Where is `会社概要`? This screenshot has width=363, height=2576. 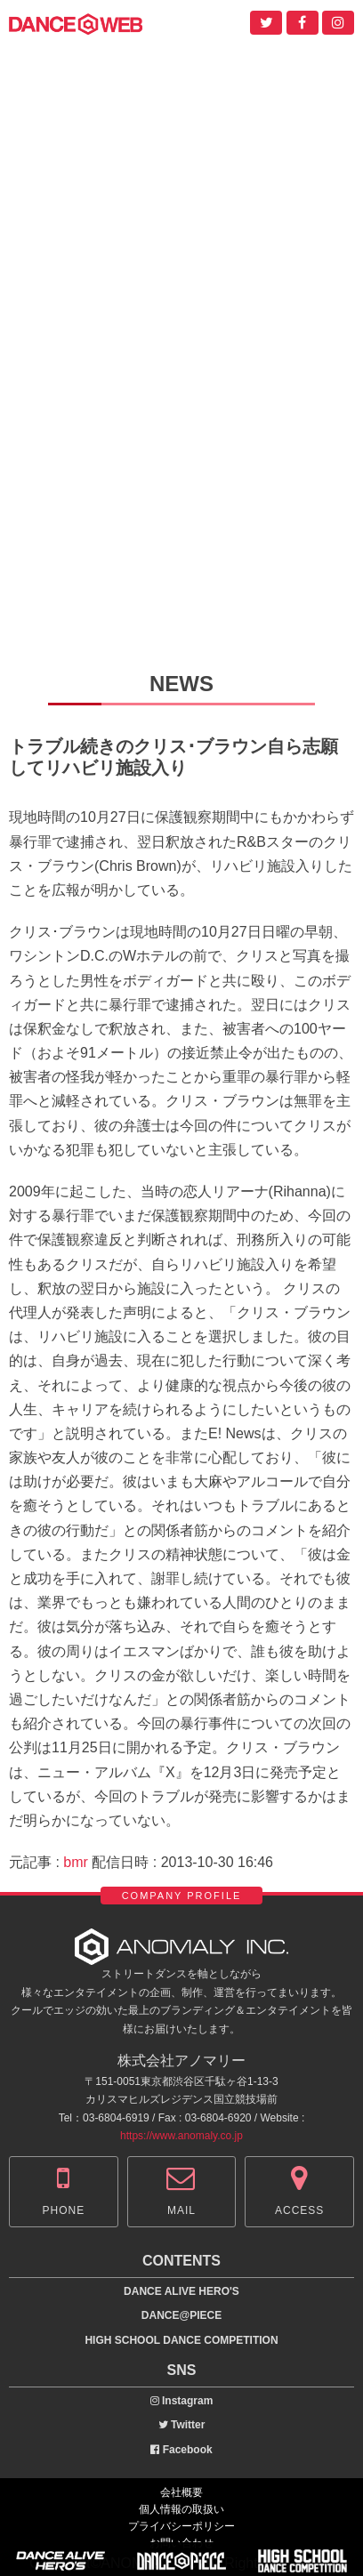 会社概要 is located at coordinates (181, 2492).